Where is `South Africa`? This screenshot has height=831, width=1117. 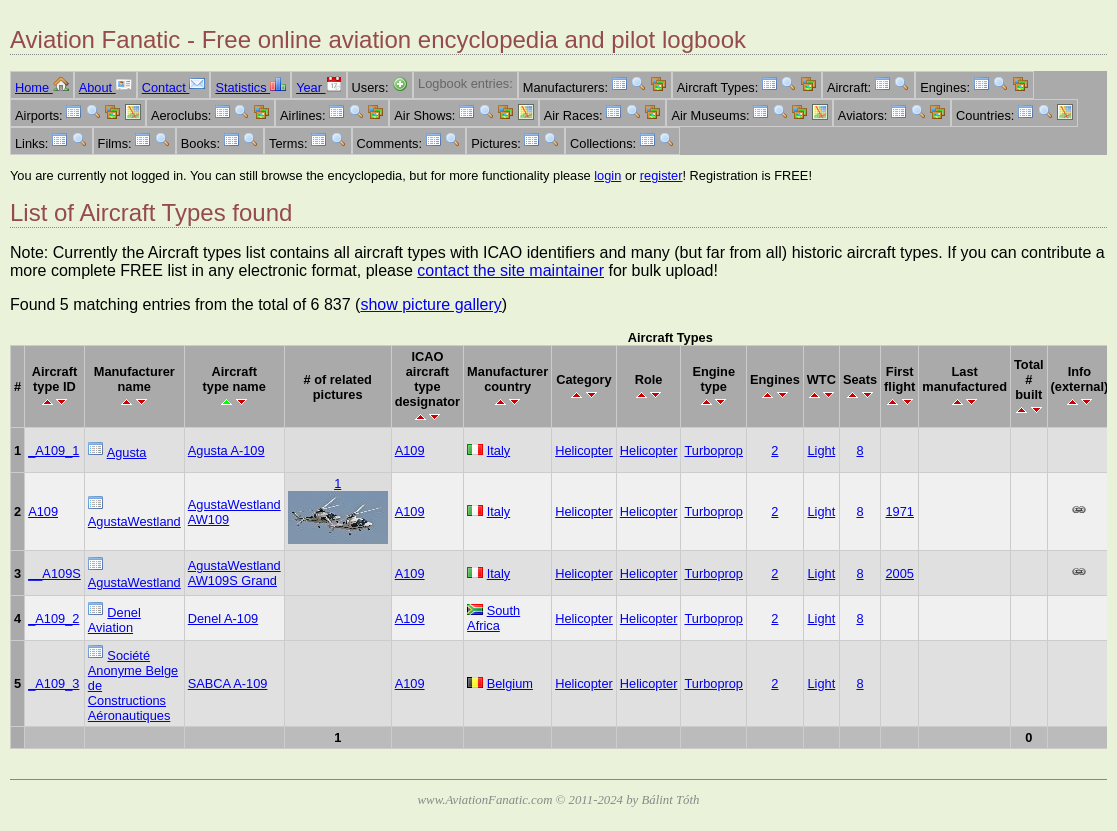 South Africa is located at coordinates (493, 618).